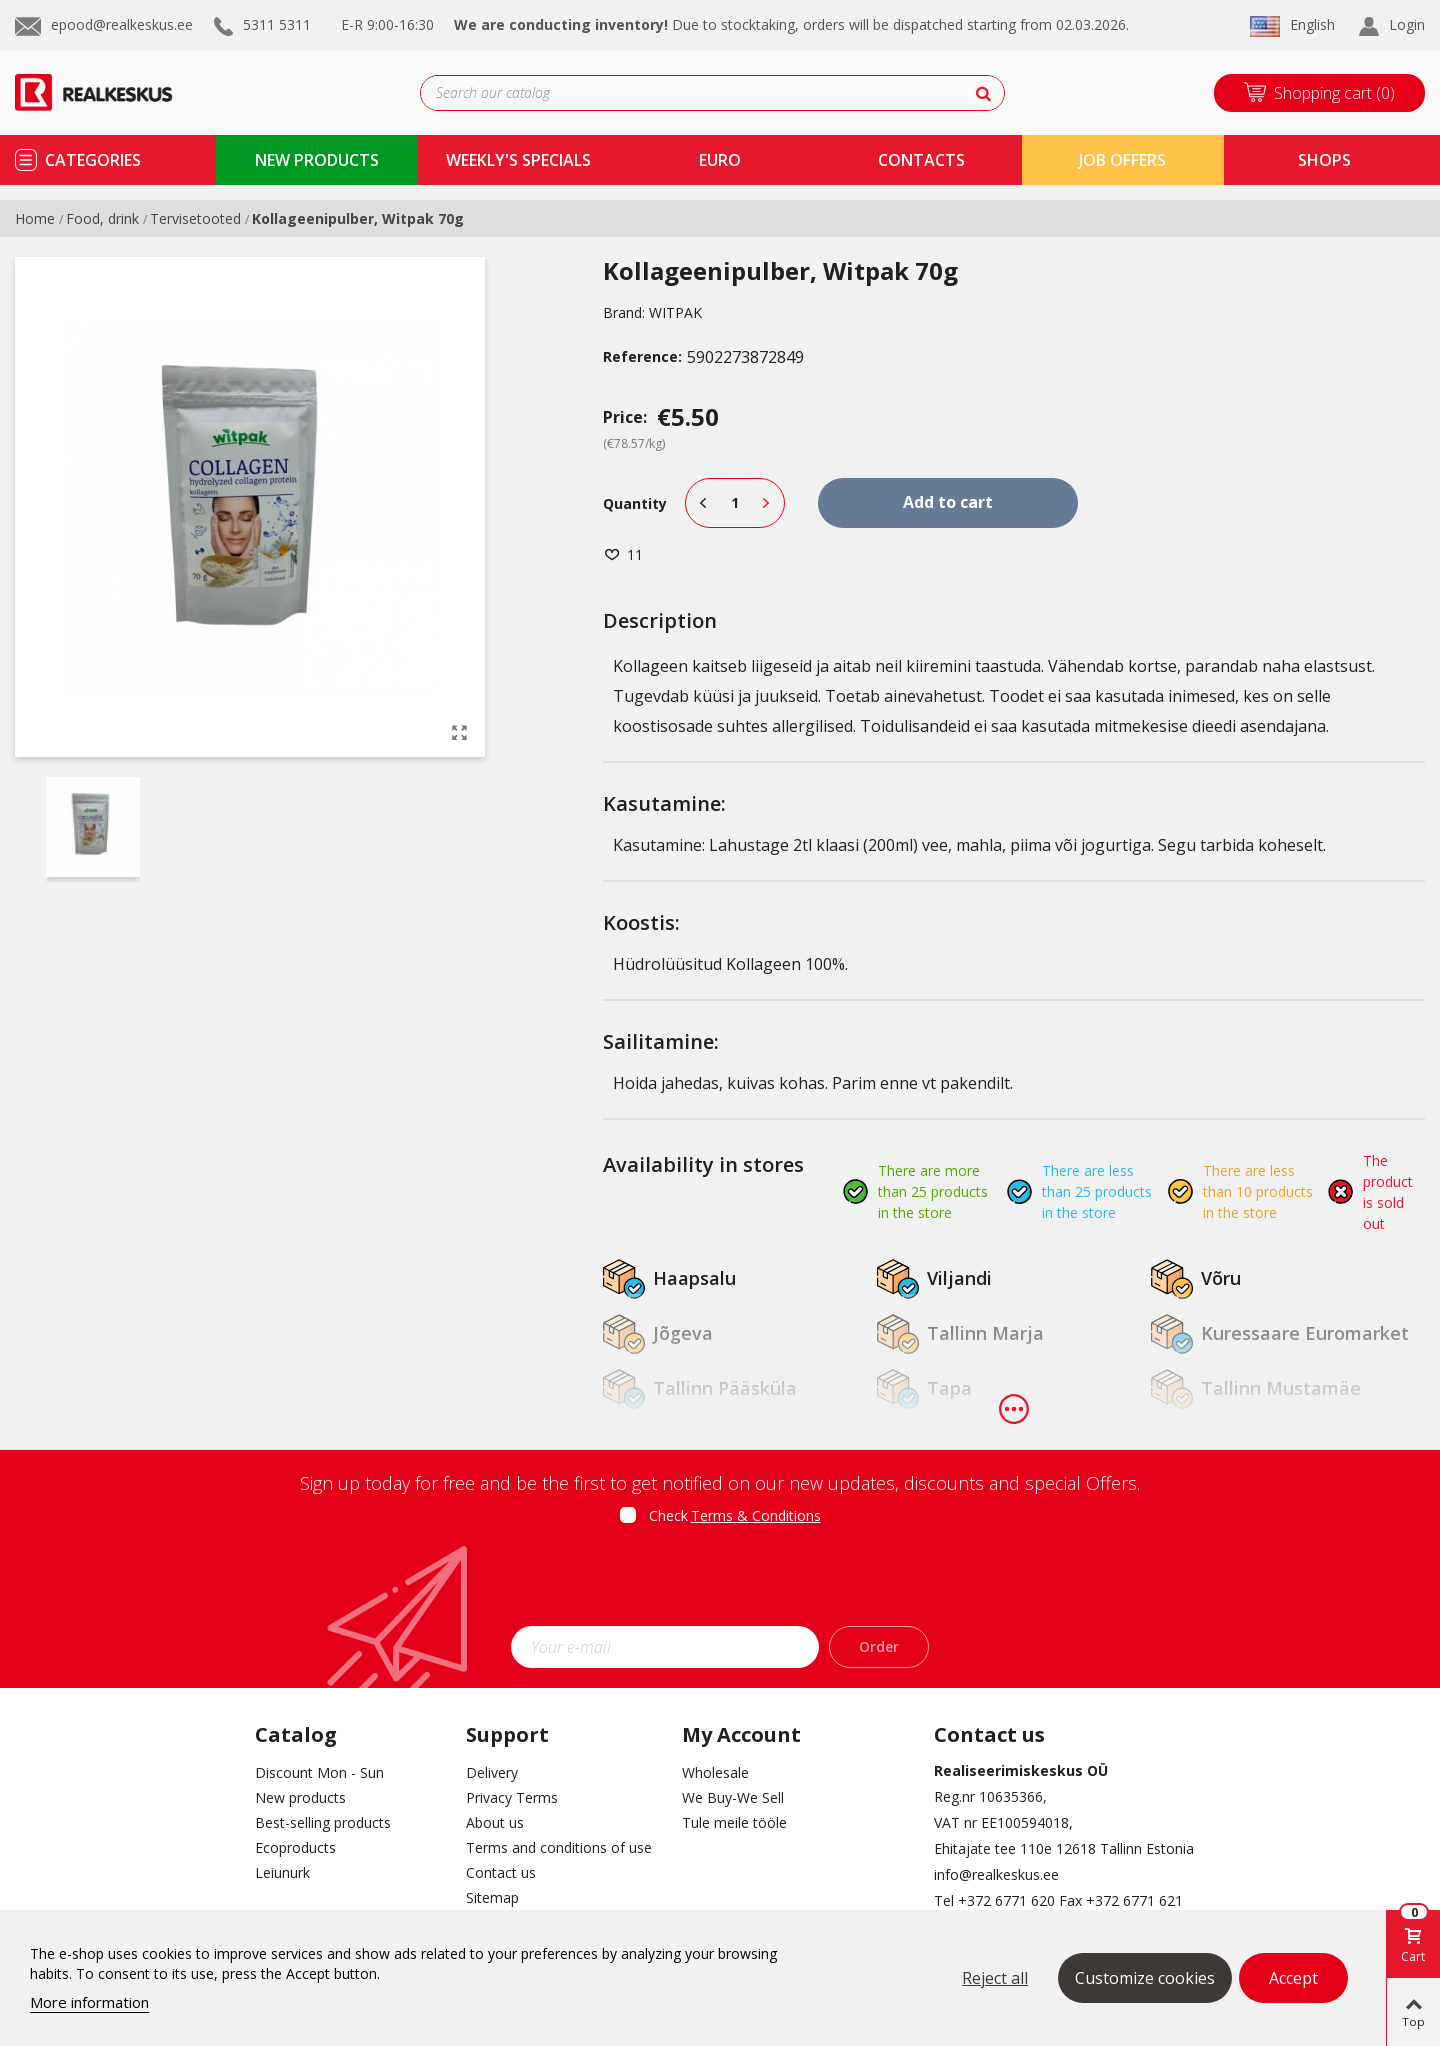 This screenshot has height=2046, width=1440. Describe the element at coordinates (720, 160) in the screenshot. I see `Euro` at that location.